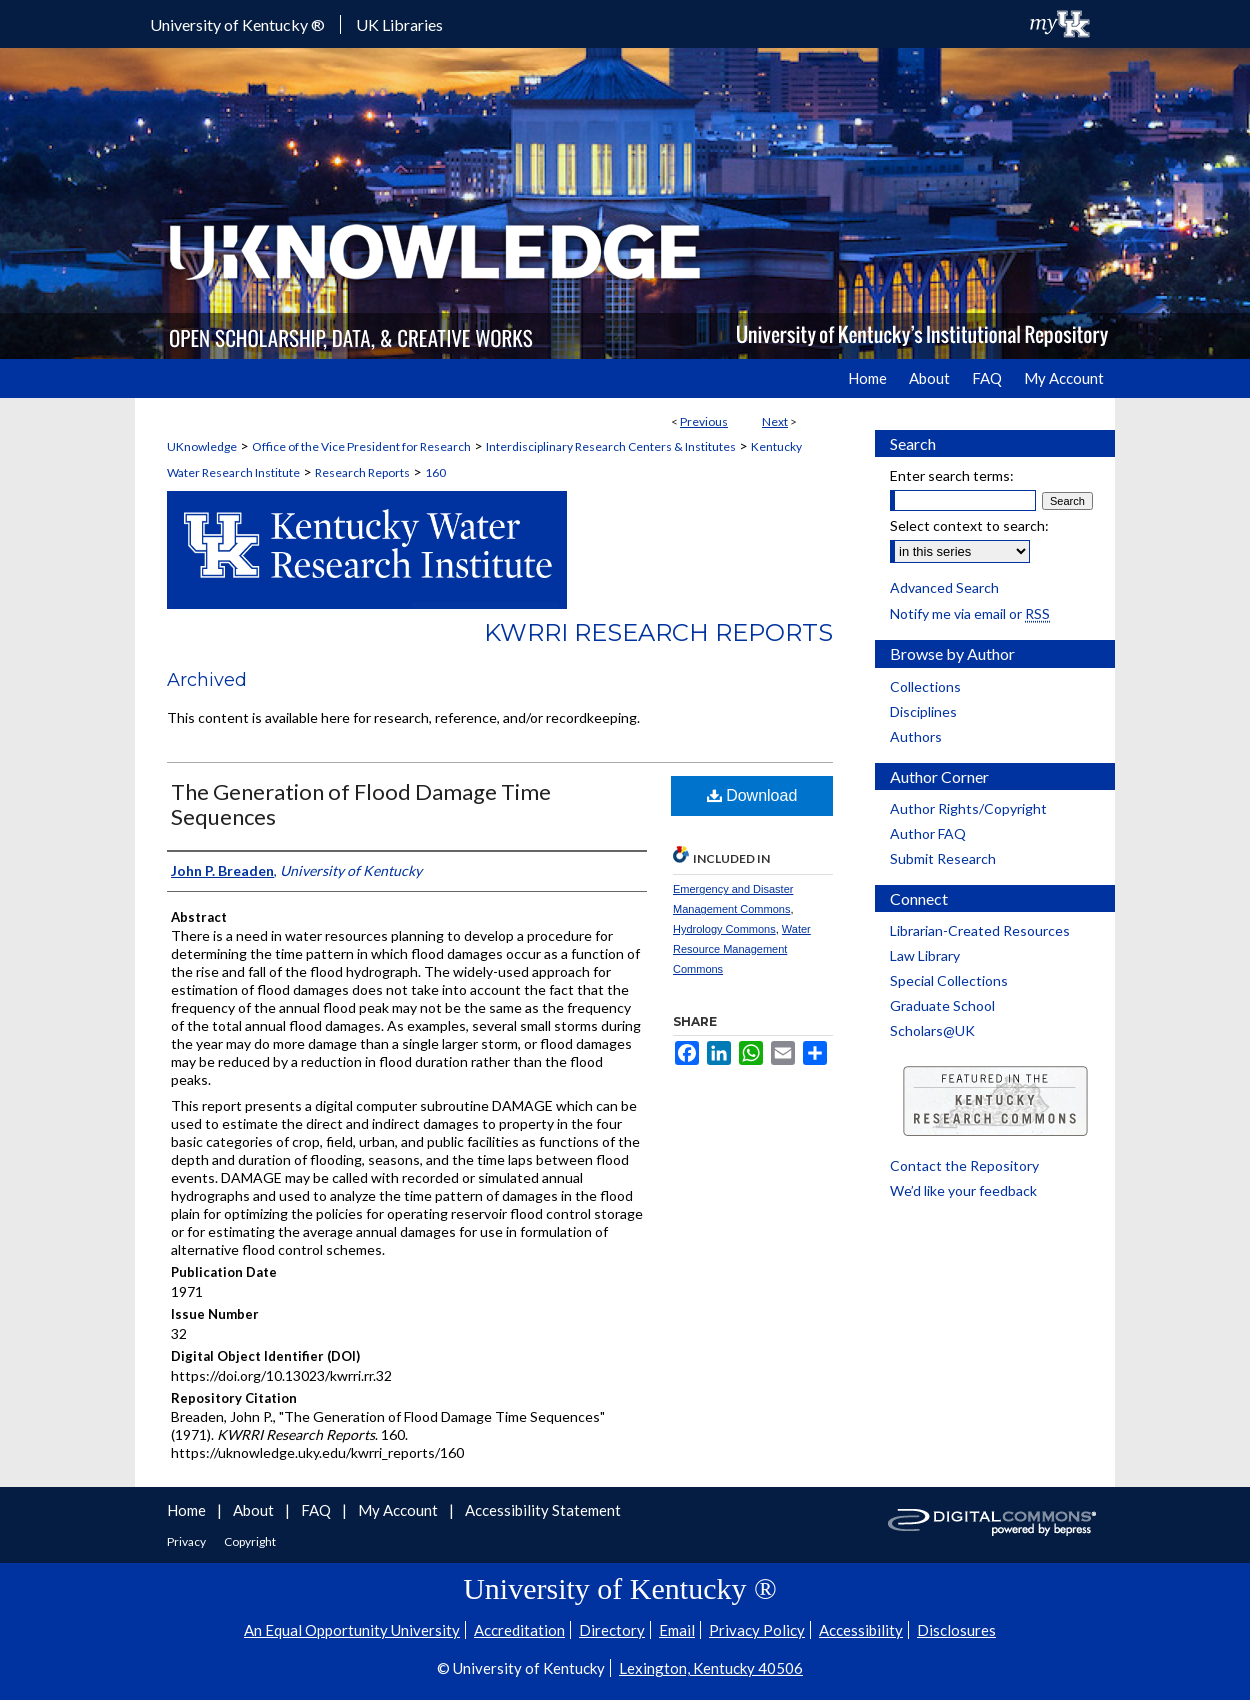 This screenshot has height=1700, width=1250. What do you see at coordinates (237, 24) in the screenshot?
I see `University of Kentucky ®` at bounding box center [237, 24].